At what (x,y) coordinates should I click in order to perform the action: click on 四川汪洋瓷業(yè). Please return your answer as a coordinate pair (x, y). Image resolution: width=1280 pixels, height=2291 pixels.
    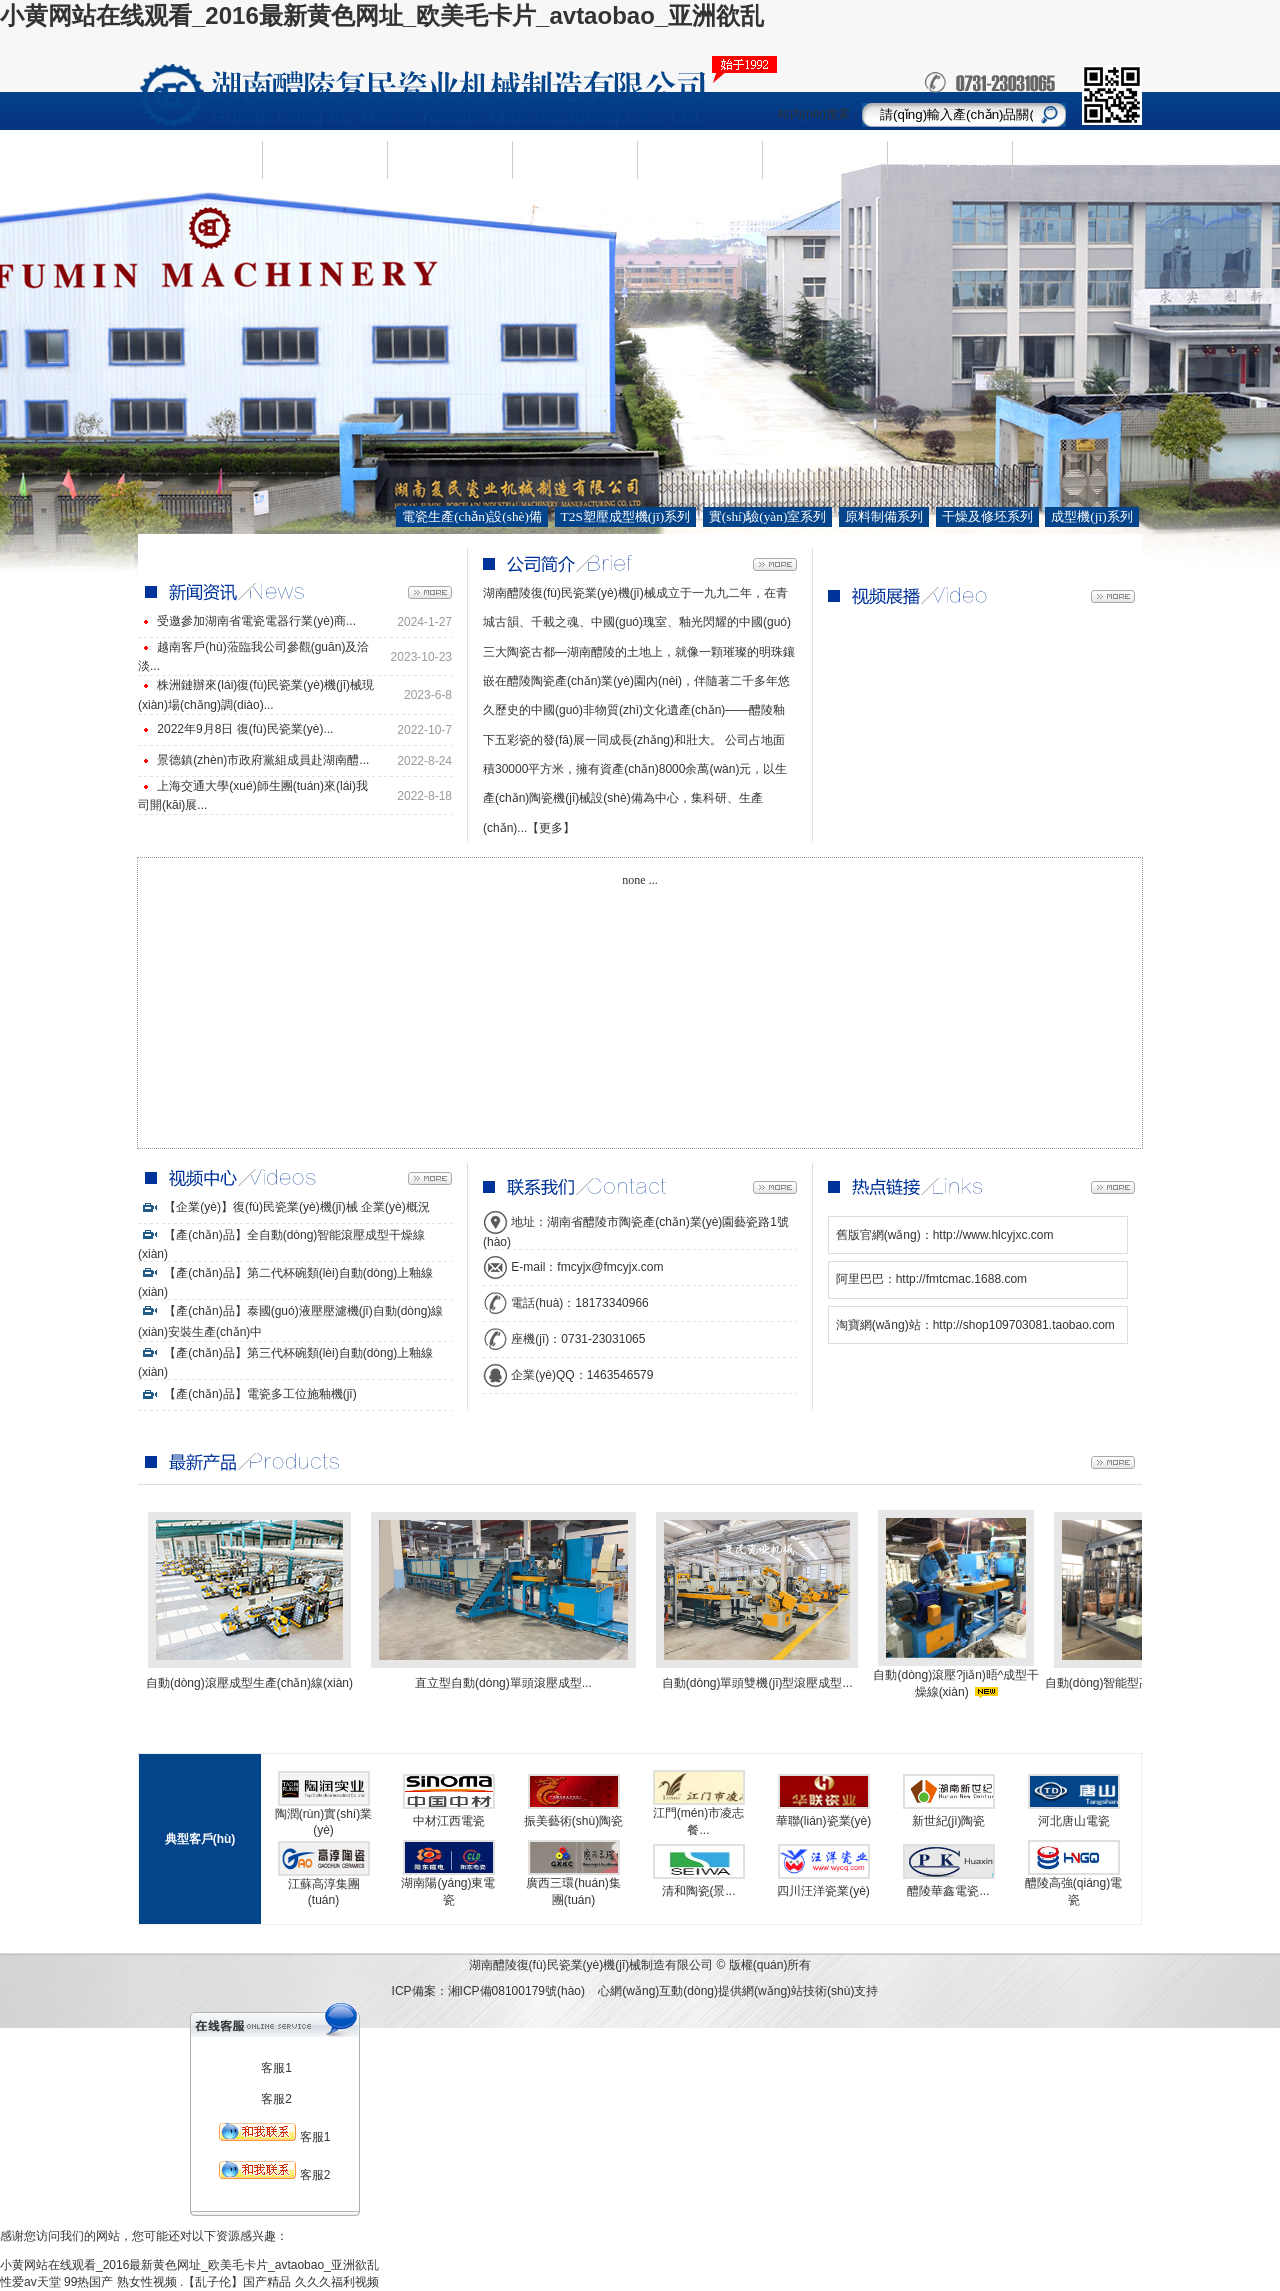
    Looking at the image, I should click on (823, 1891).